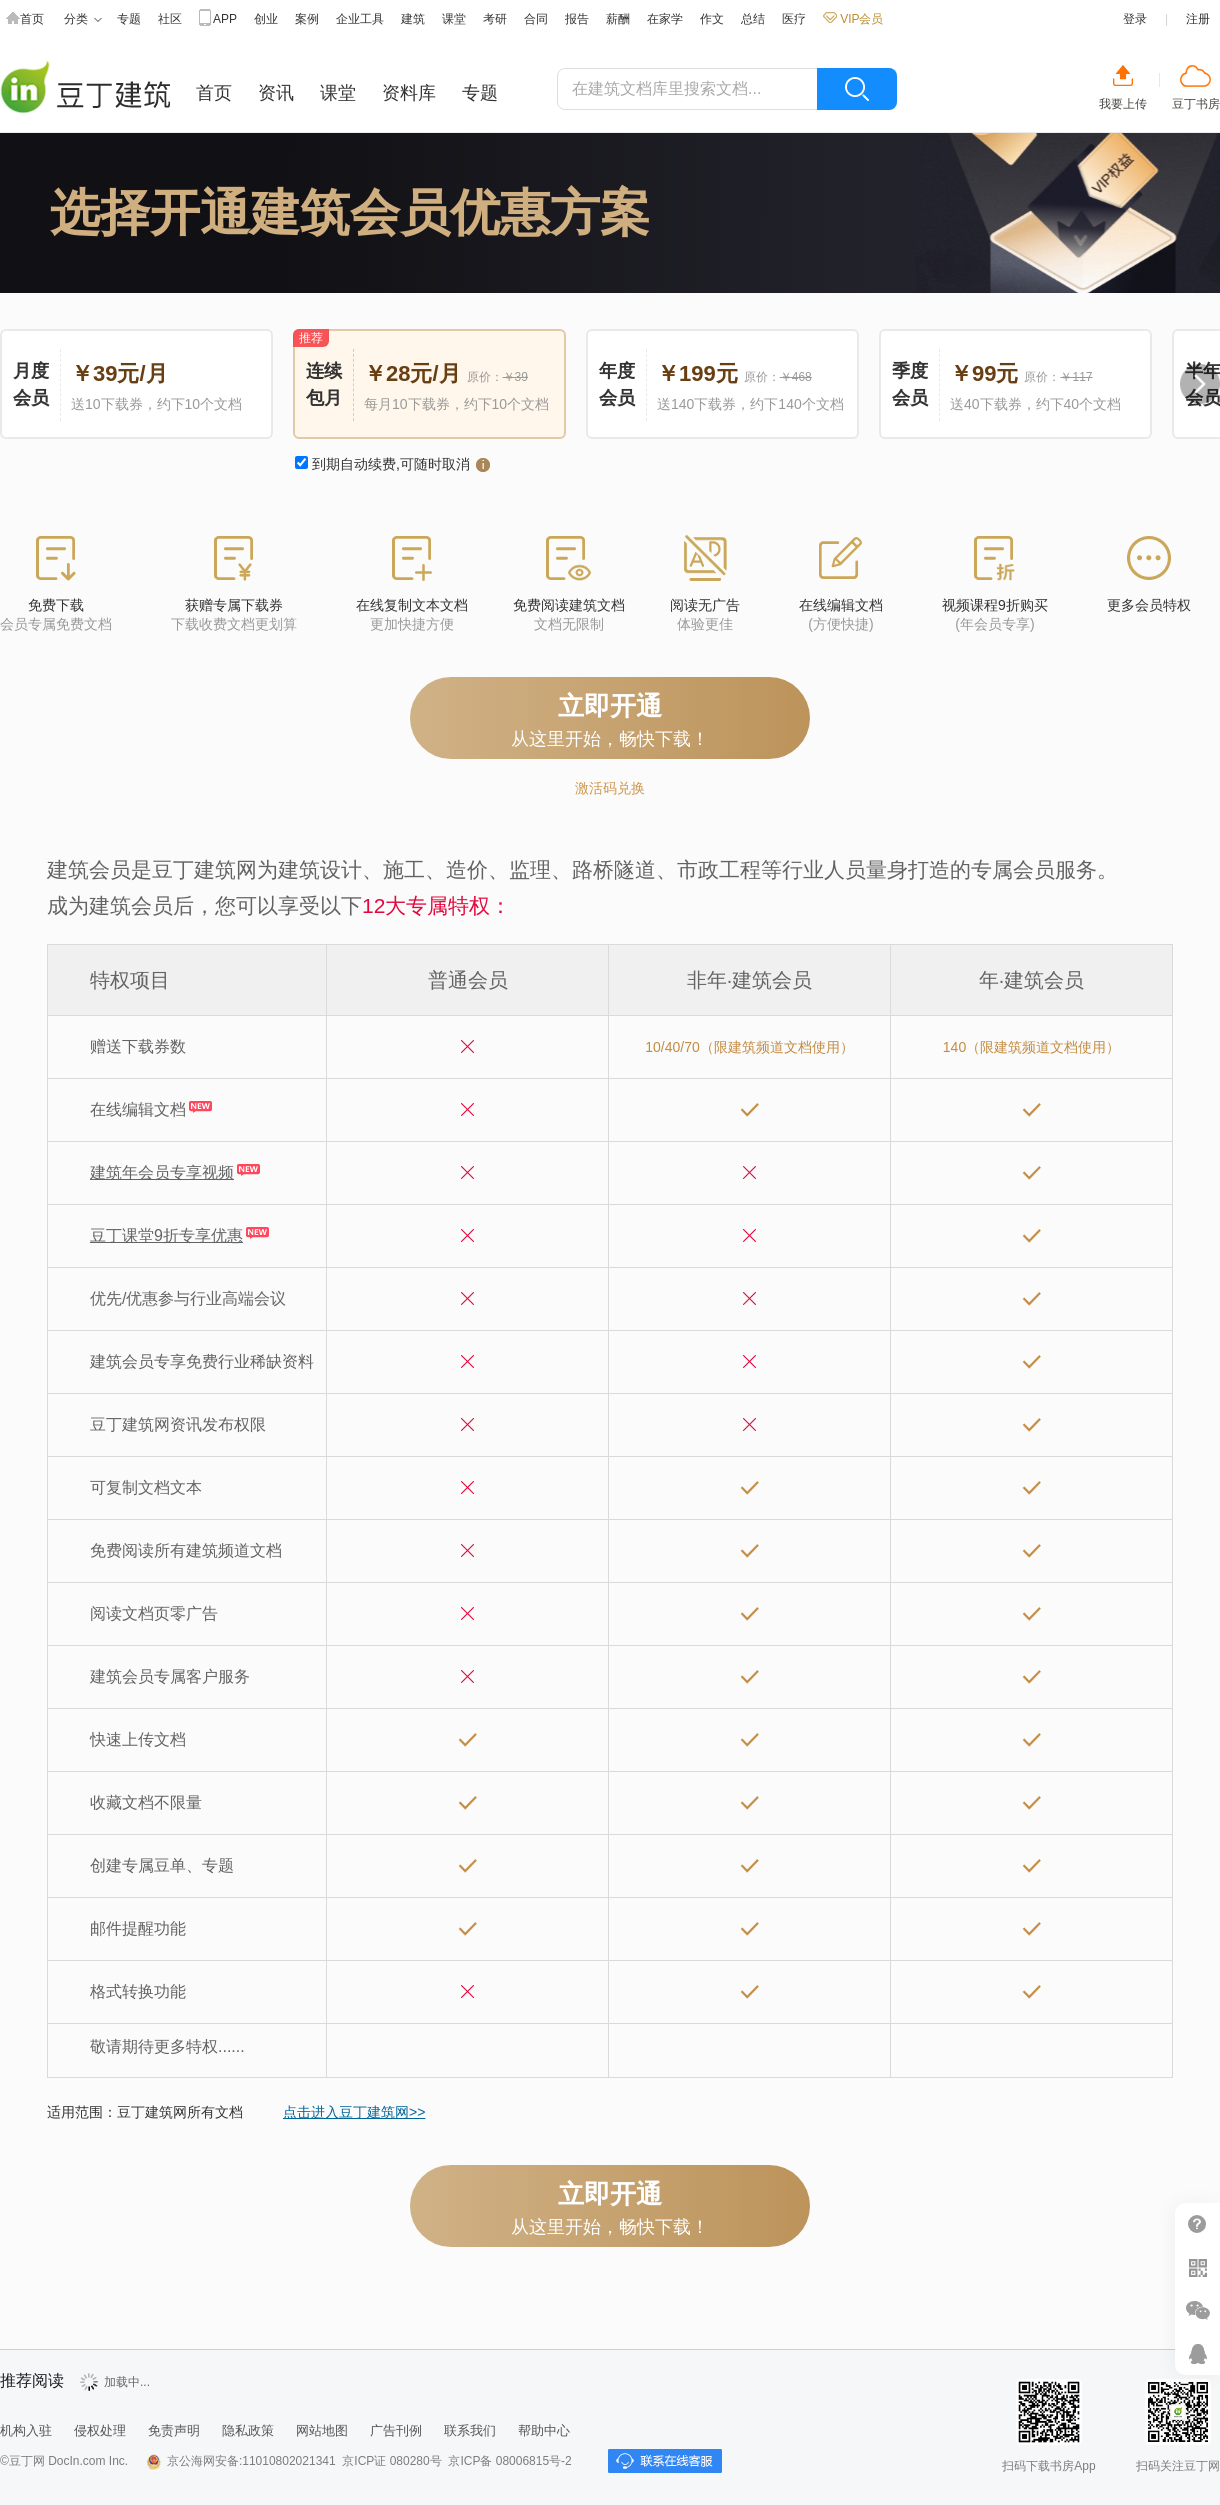  Describe the element at coordinates (1197, 2224) in the screenshot. I see `帮助中心` at that location.